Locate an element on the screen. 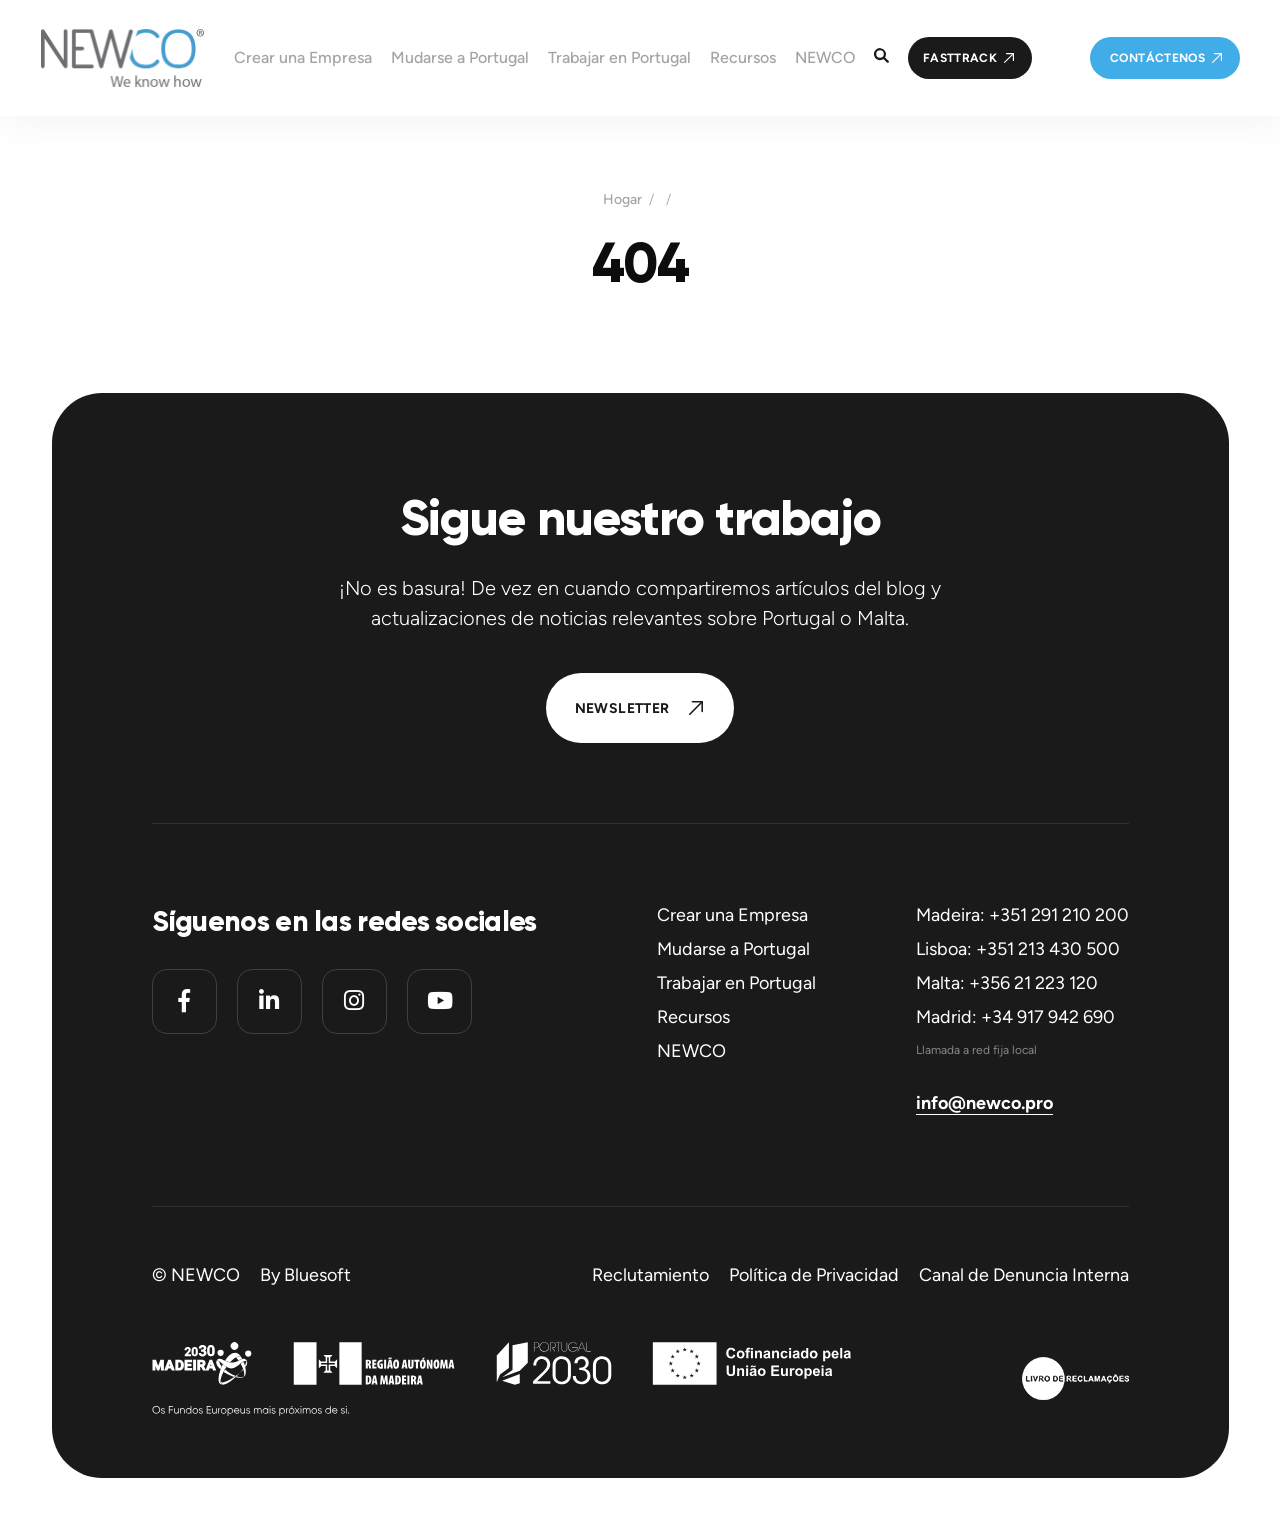  Madrid: +34 917 942 690 is located at coordinates (1015, 1017).